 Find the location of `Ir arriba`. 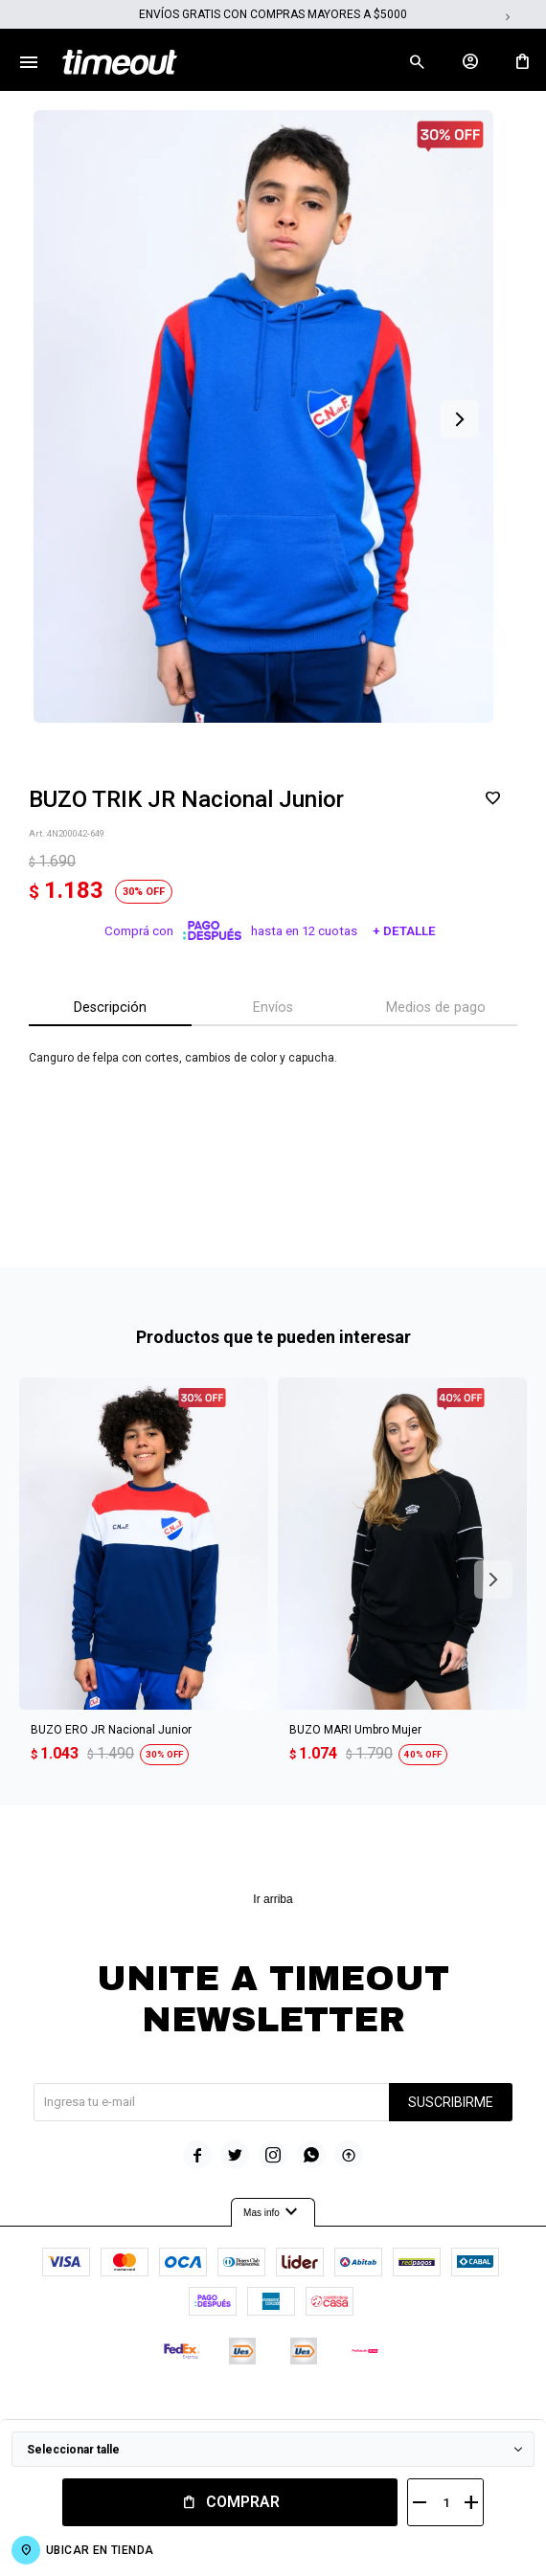

Ir arriba is located at coordinates (272, 1899).